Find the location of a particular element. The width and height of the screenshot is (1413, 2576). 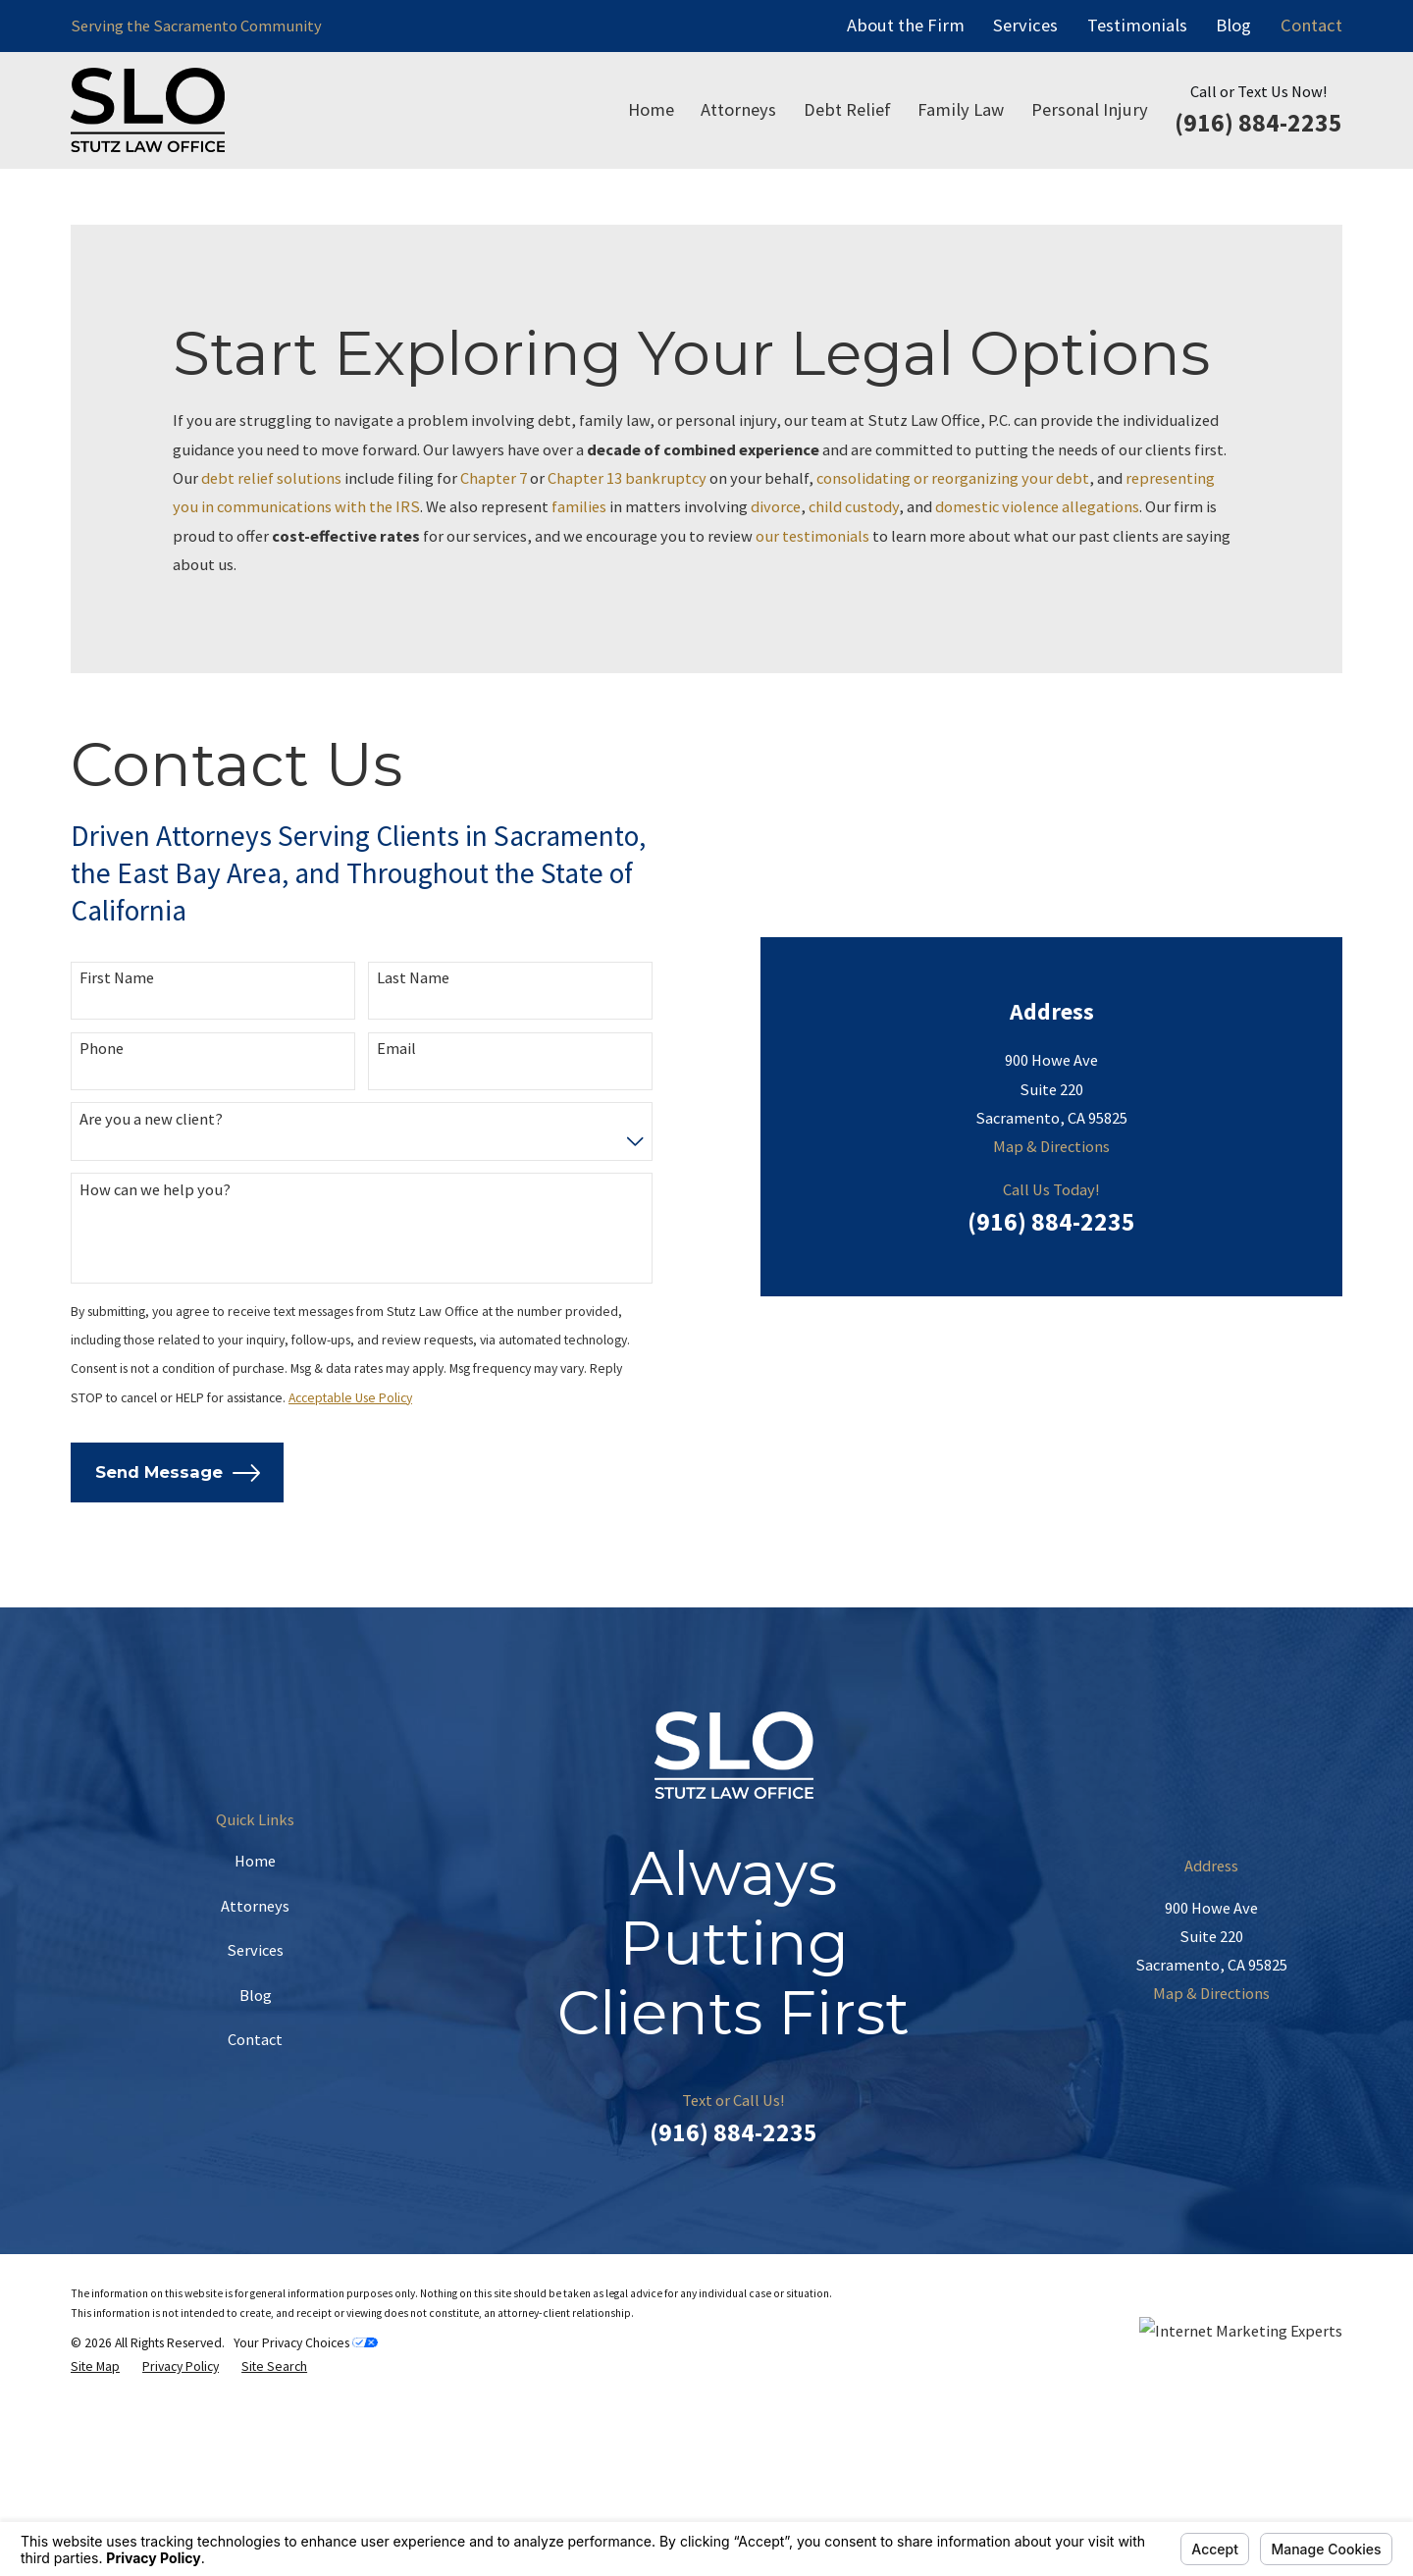

Chapter 13 bankruptcy is located at coordinates (627, 478).